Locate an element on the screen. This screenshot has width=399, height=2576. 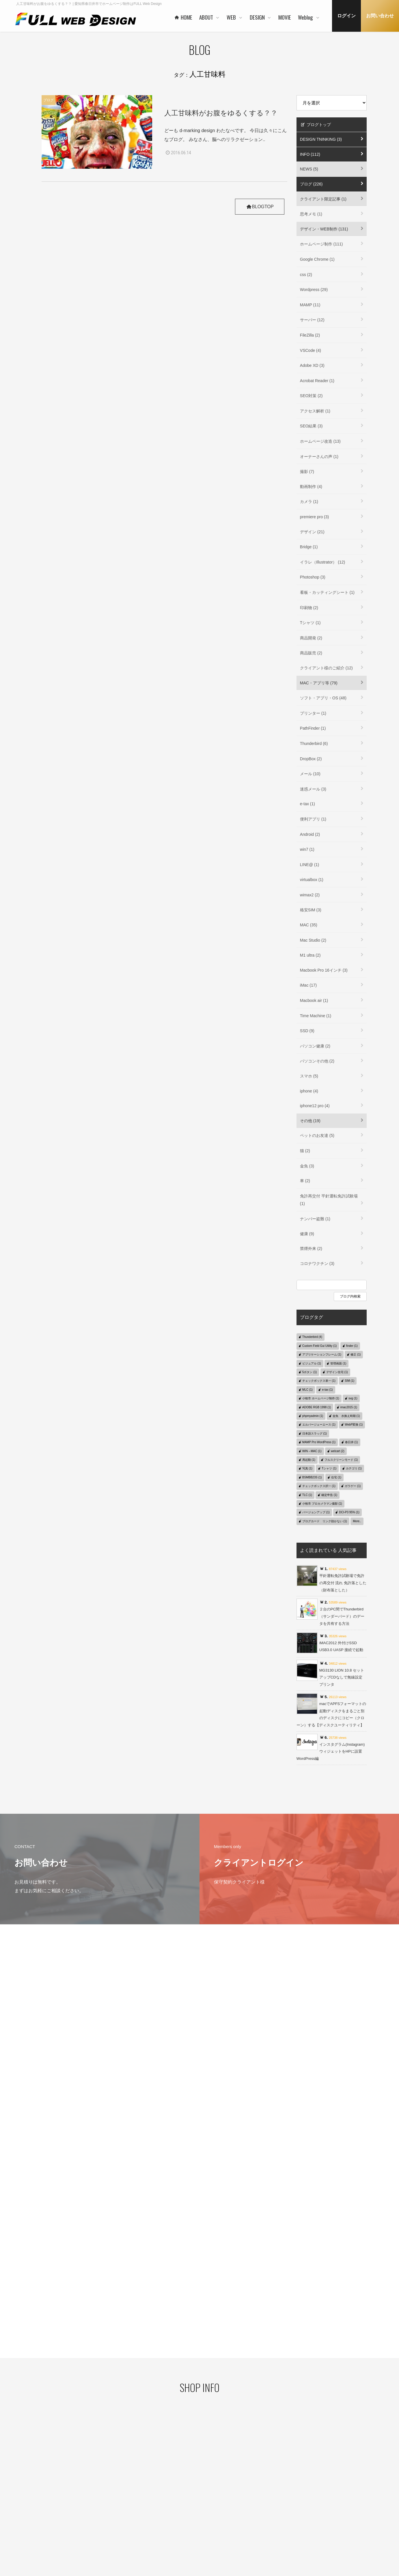
日本語スラッグ (1) is located at coordinates (314, 1433).